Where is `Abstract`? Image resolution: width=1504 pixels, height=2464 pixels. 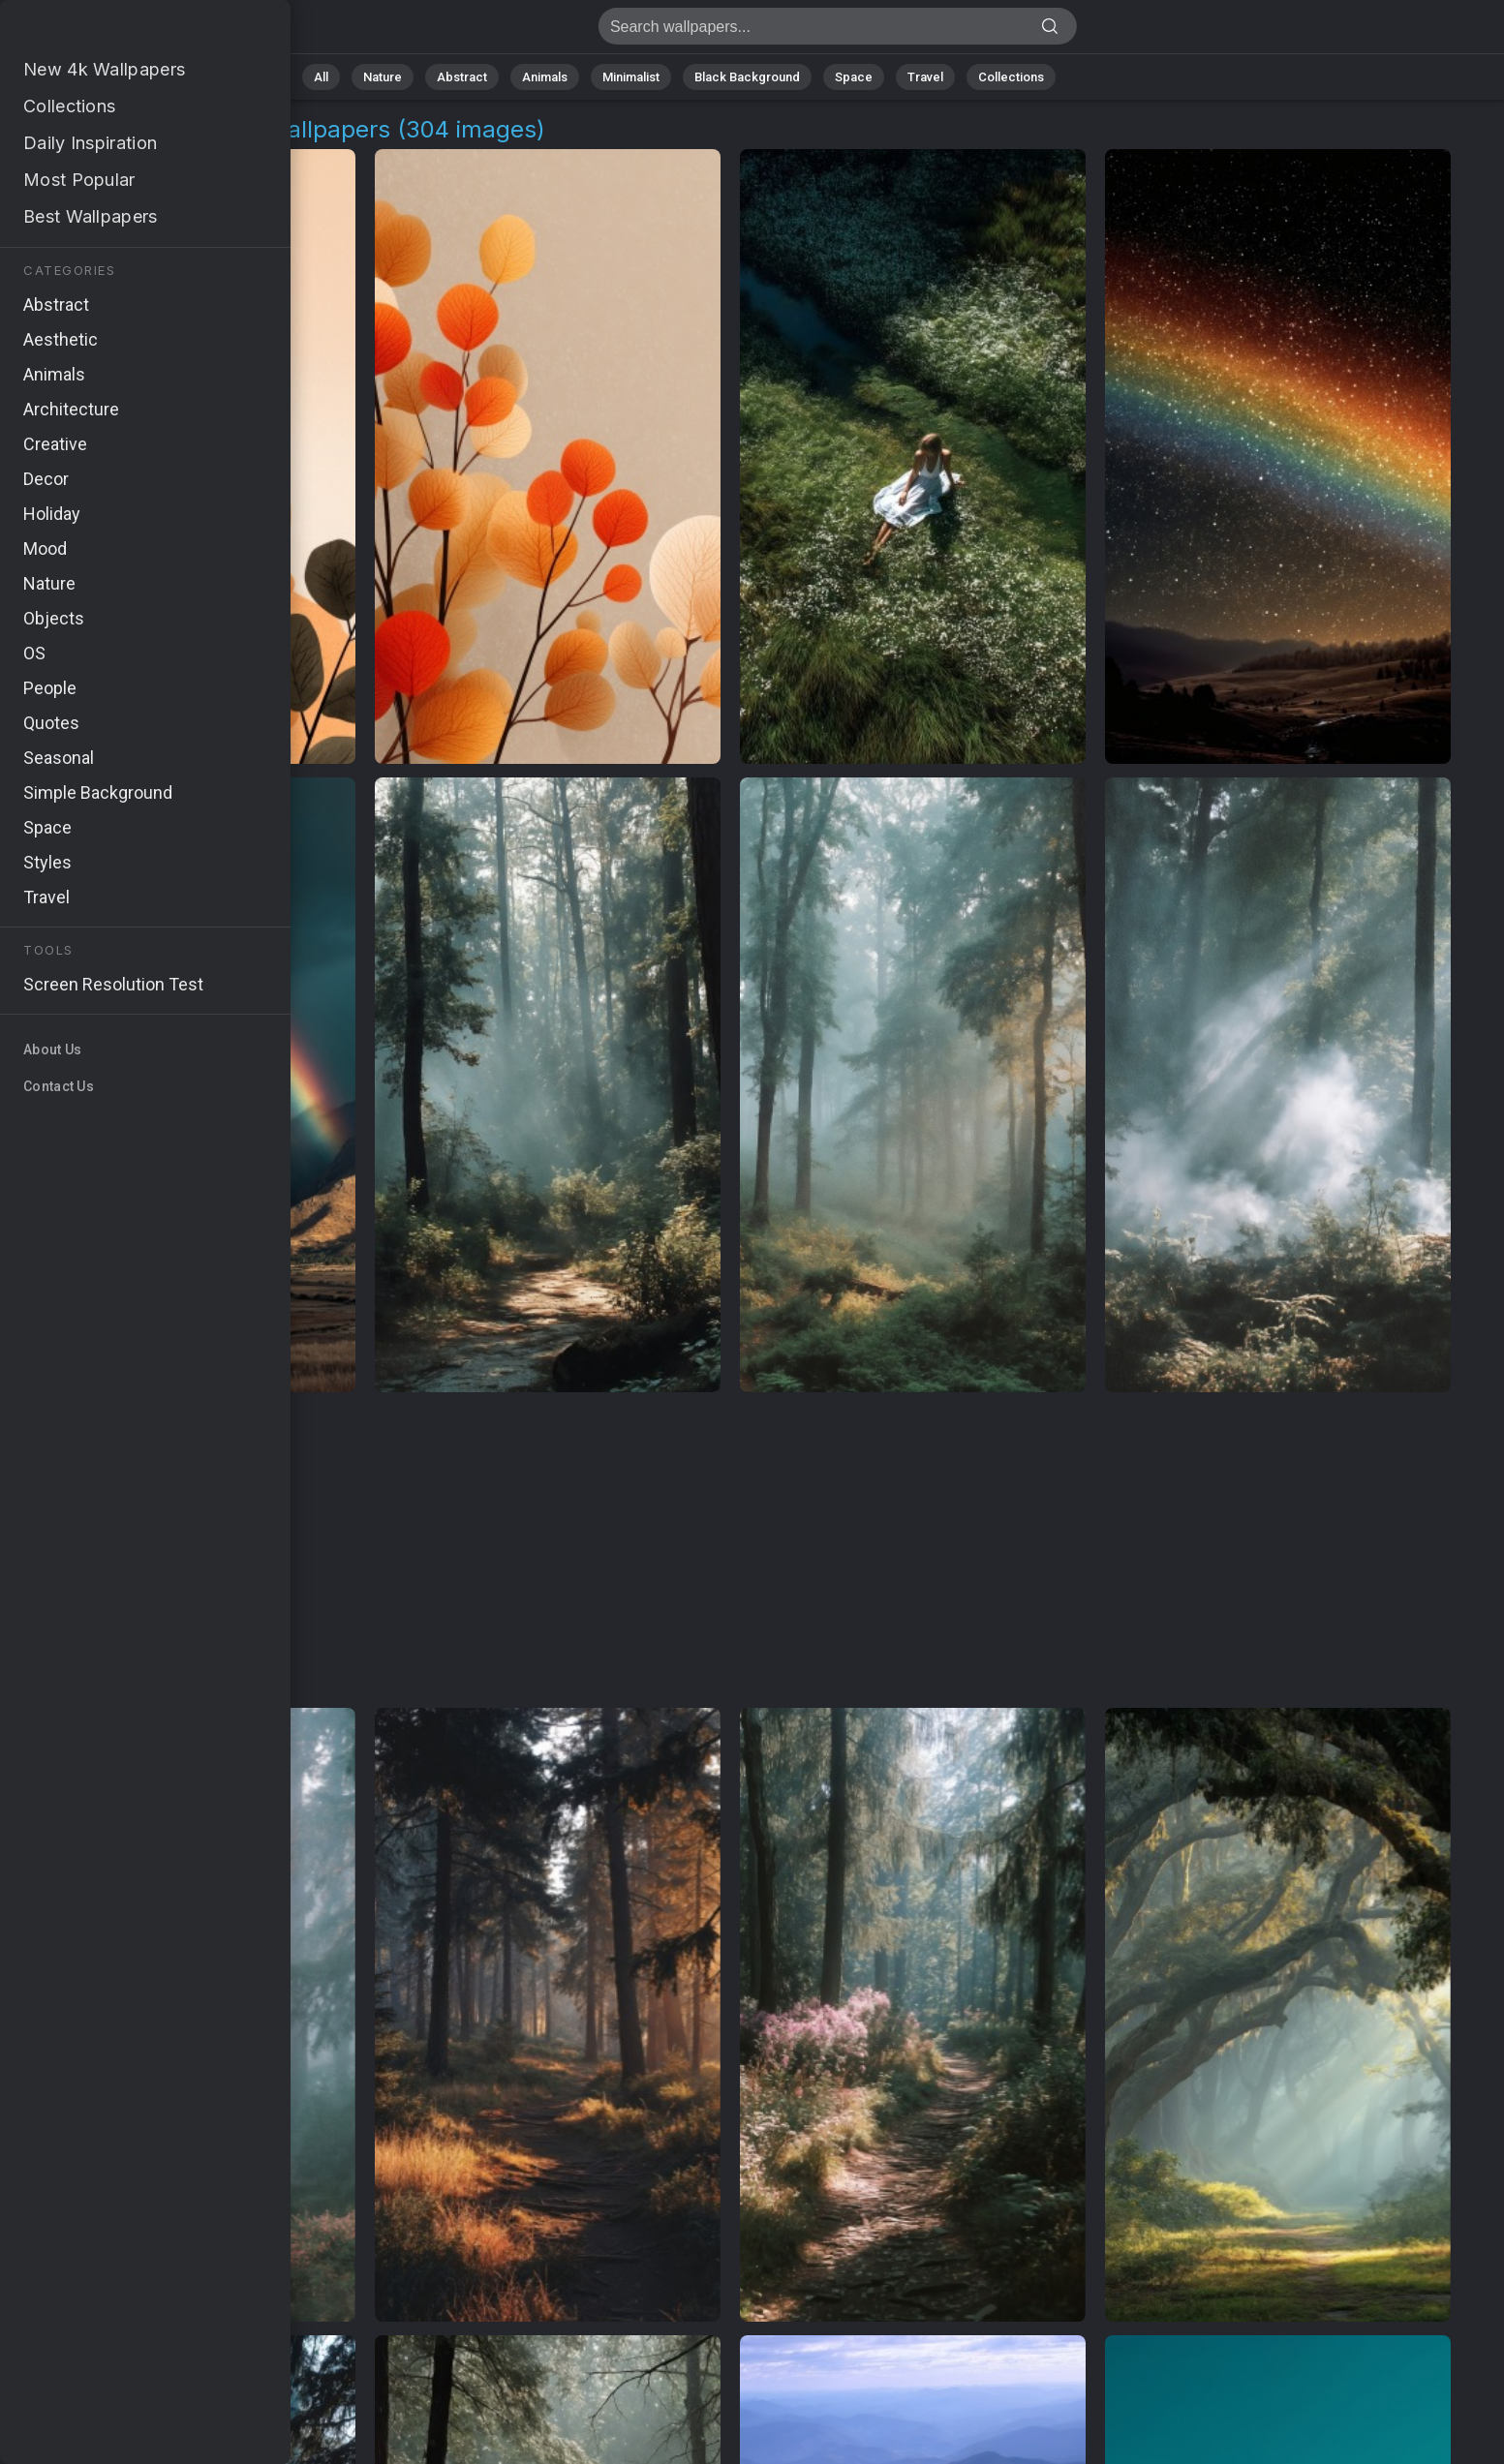 Abstract is located at coordinates (462, 77).